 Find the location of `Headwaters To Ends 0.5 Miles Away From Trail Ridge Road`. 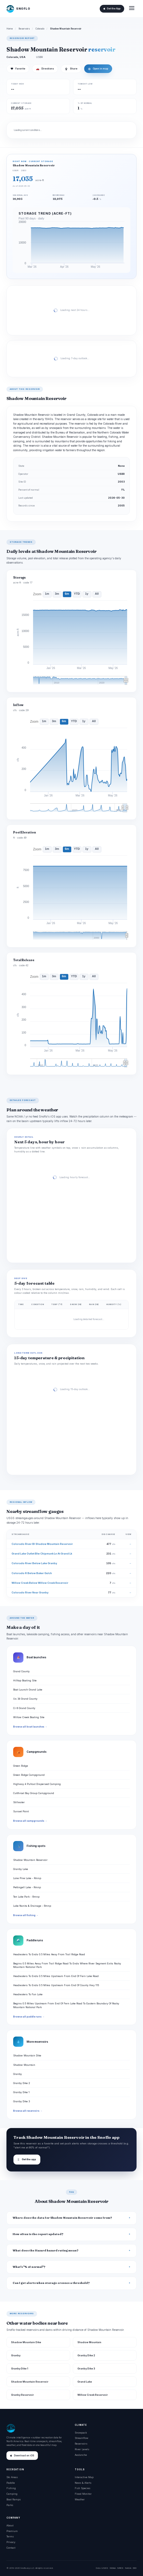

Headwaters To Ends 0.5 Miles Away From Trail Ridge Road is located at coordinates (49, 1954).